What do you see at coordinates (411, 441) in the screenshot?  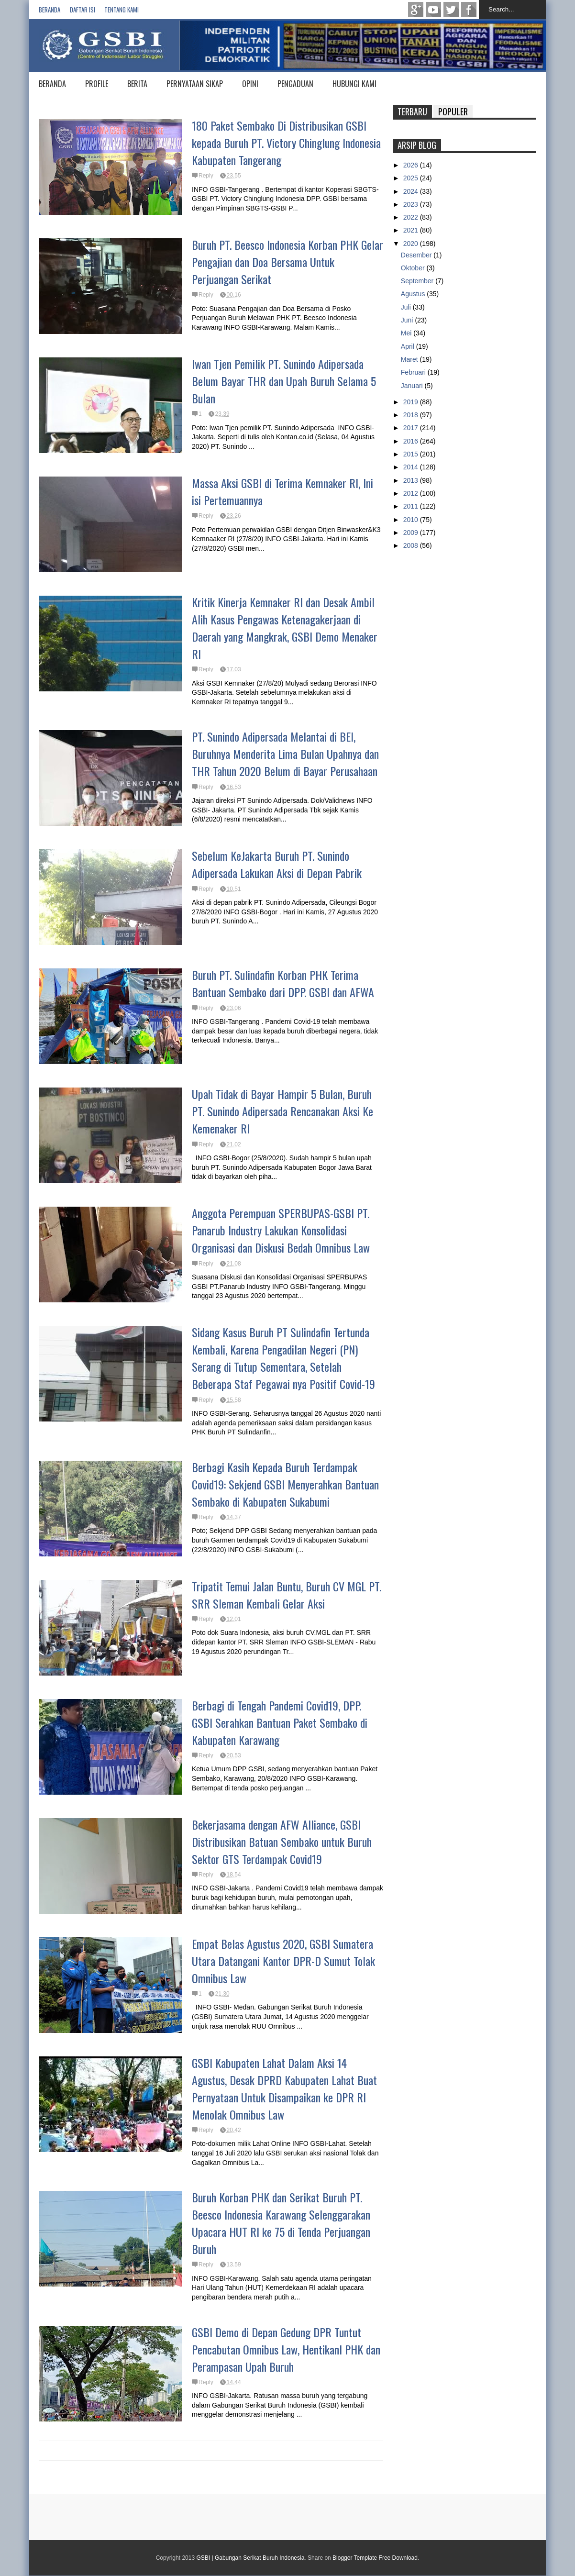 I see `2016` at bounding box center [411, 441].